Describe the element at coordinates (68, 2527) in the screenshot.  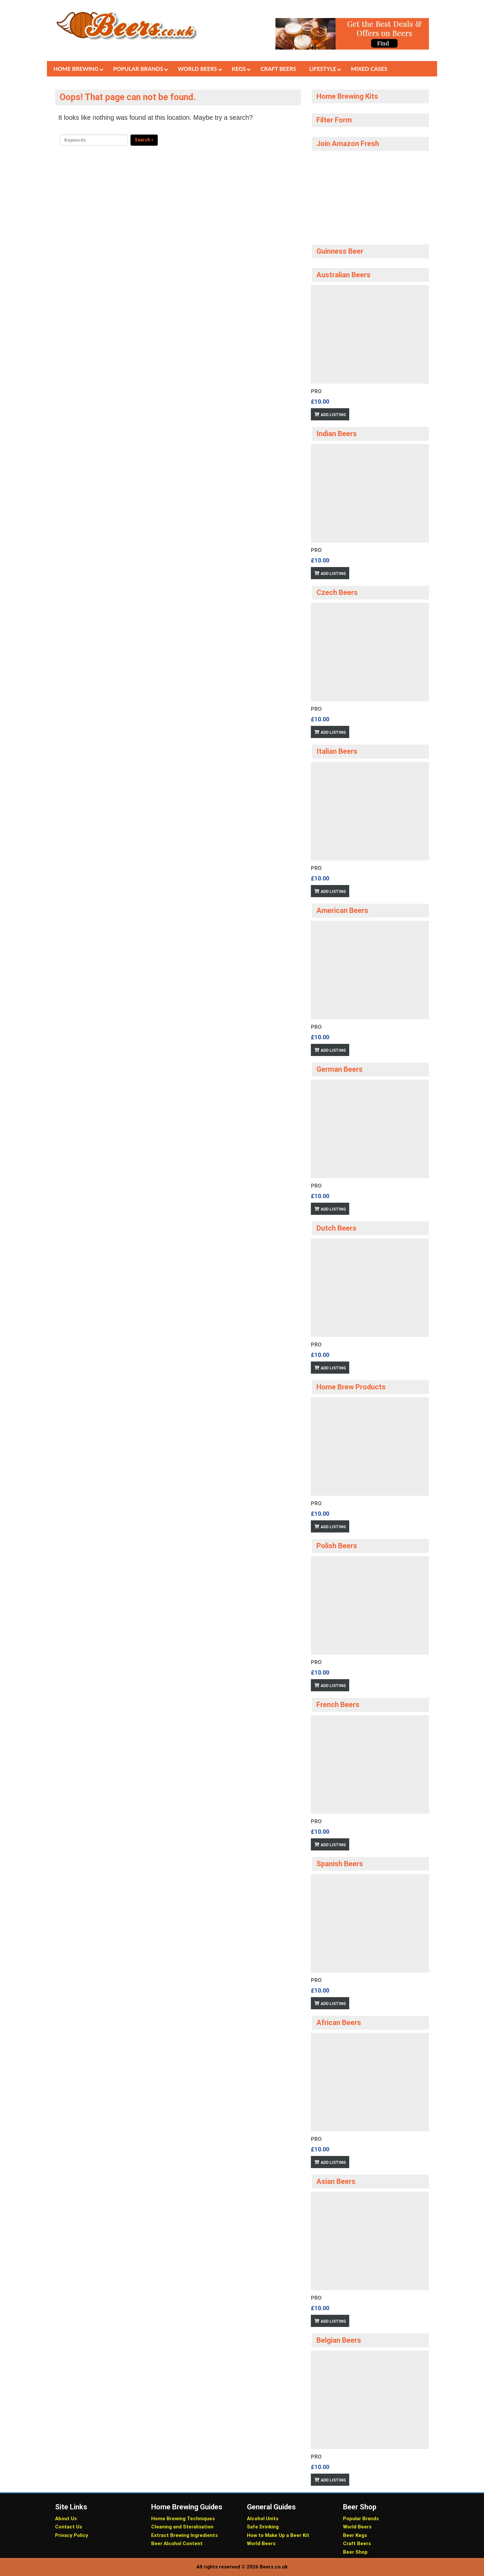
I see `Contact Us` at that location.